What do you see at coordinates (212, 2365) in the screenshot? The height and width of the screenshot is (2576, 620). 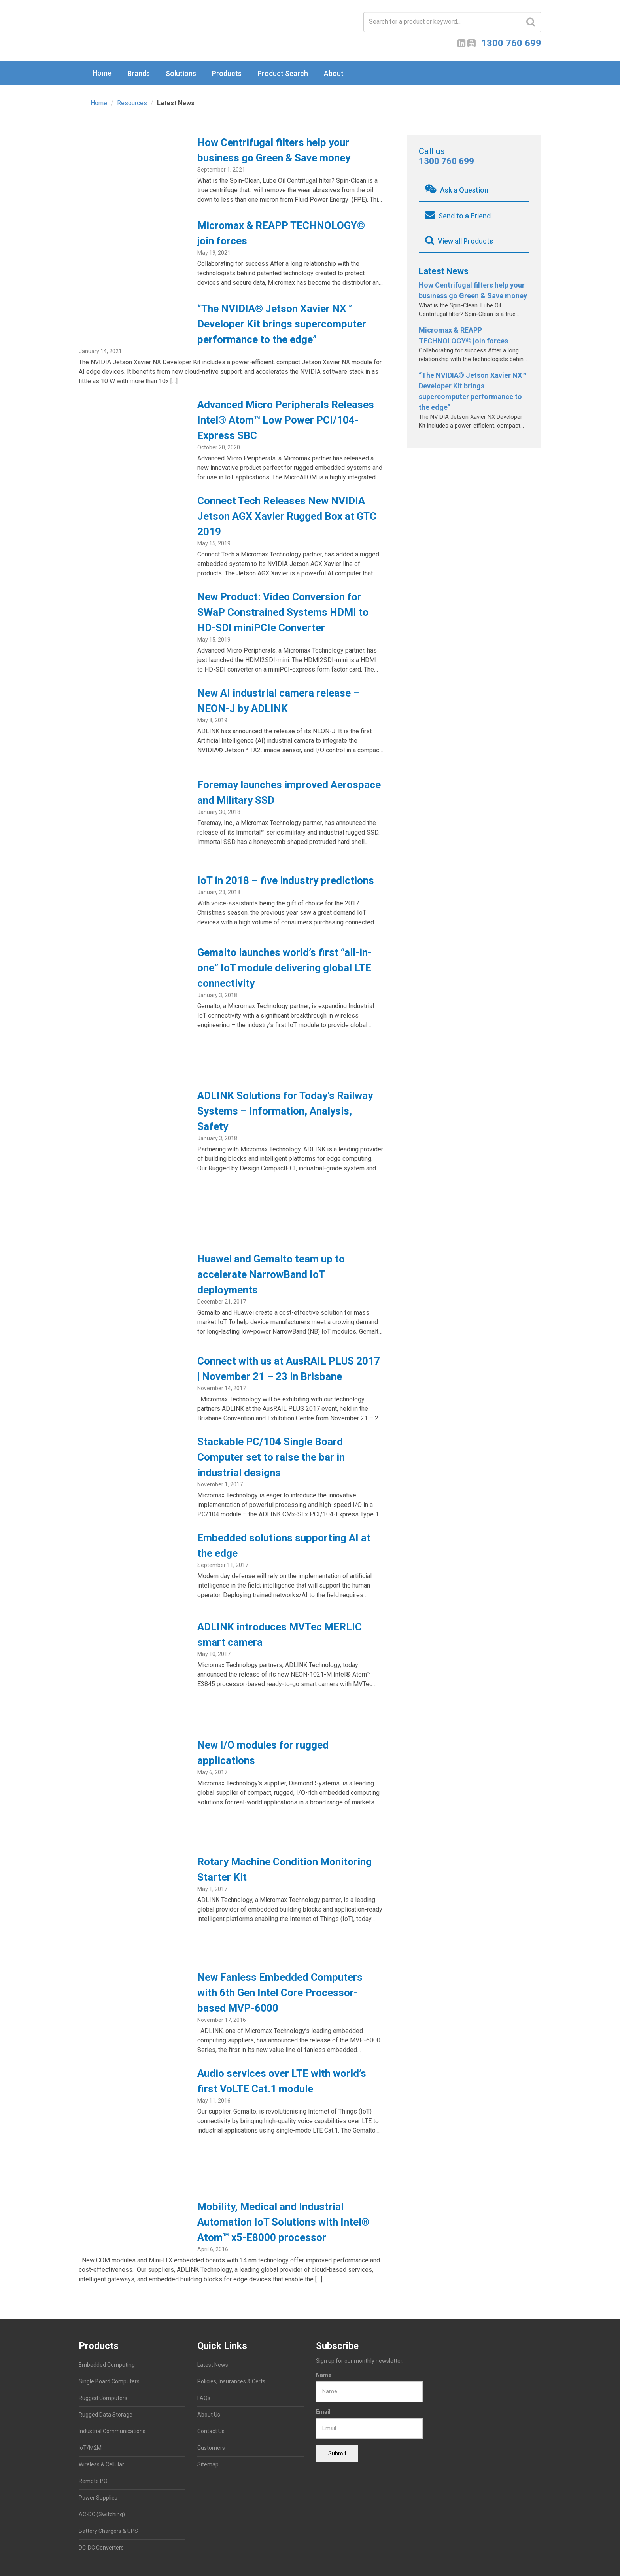 I see `Latest News` at bounding box center [212, 2365].